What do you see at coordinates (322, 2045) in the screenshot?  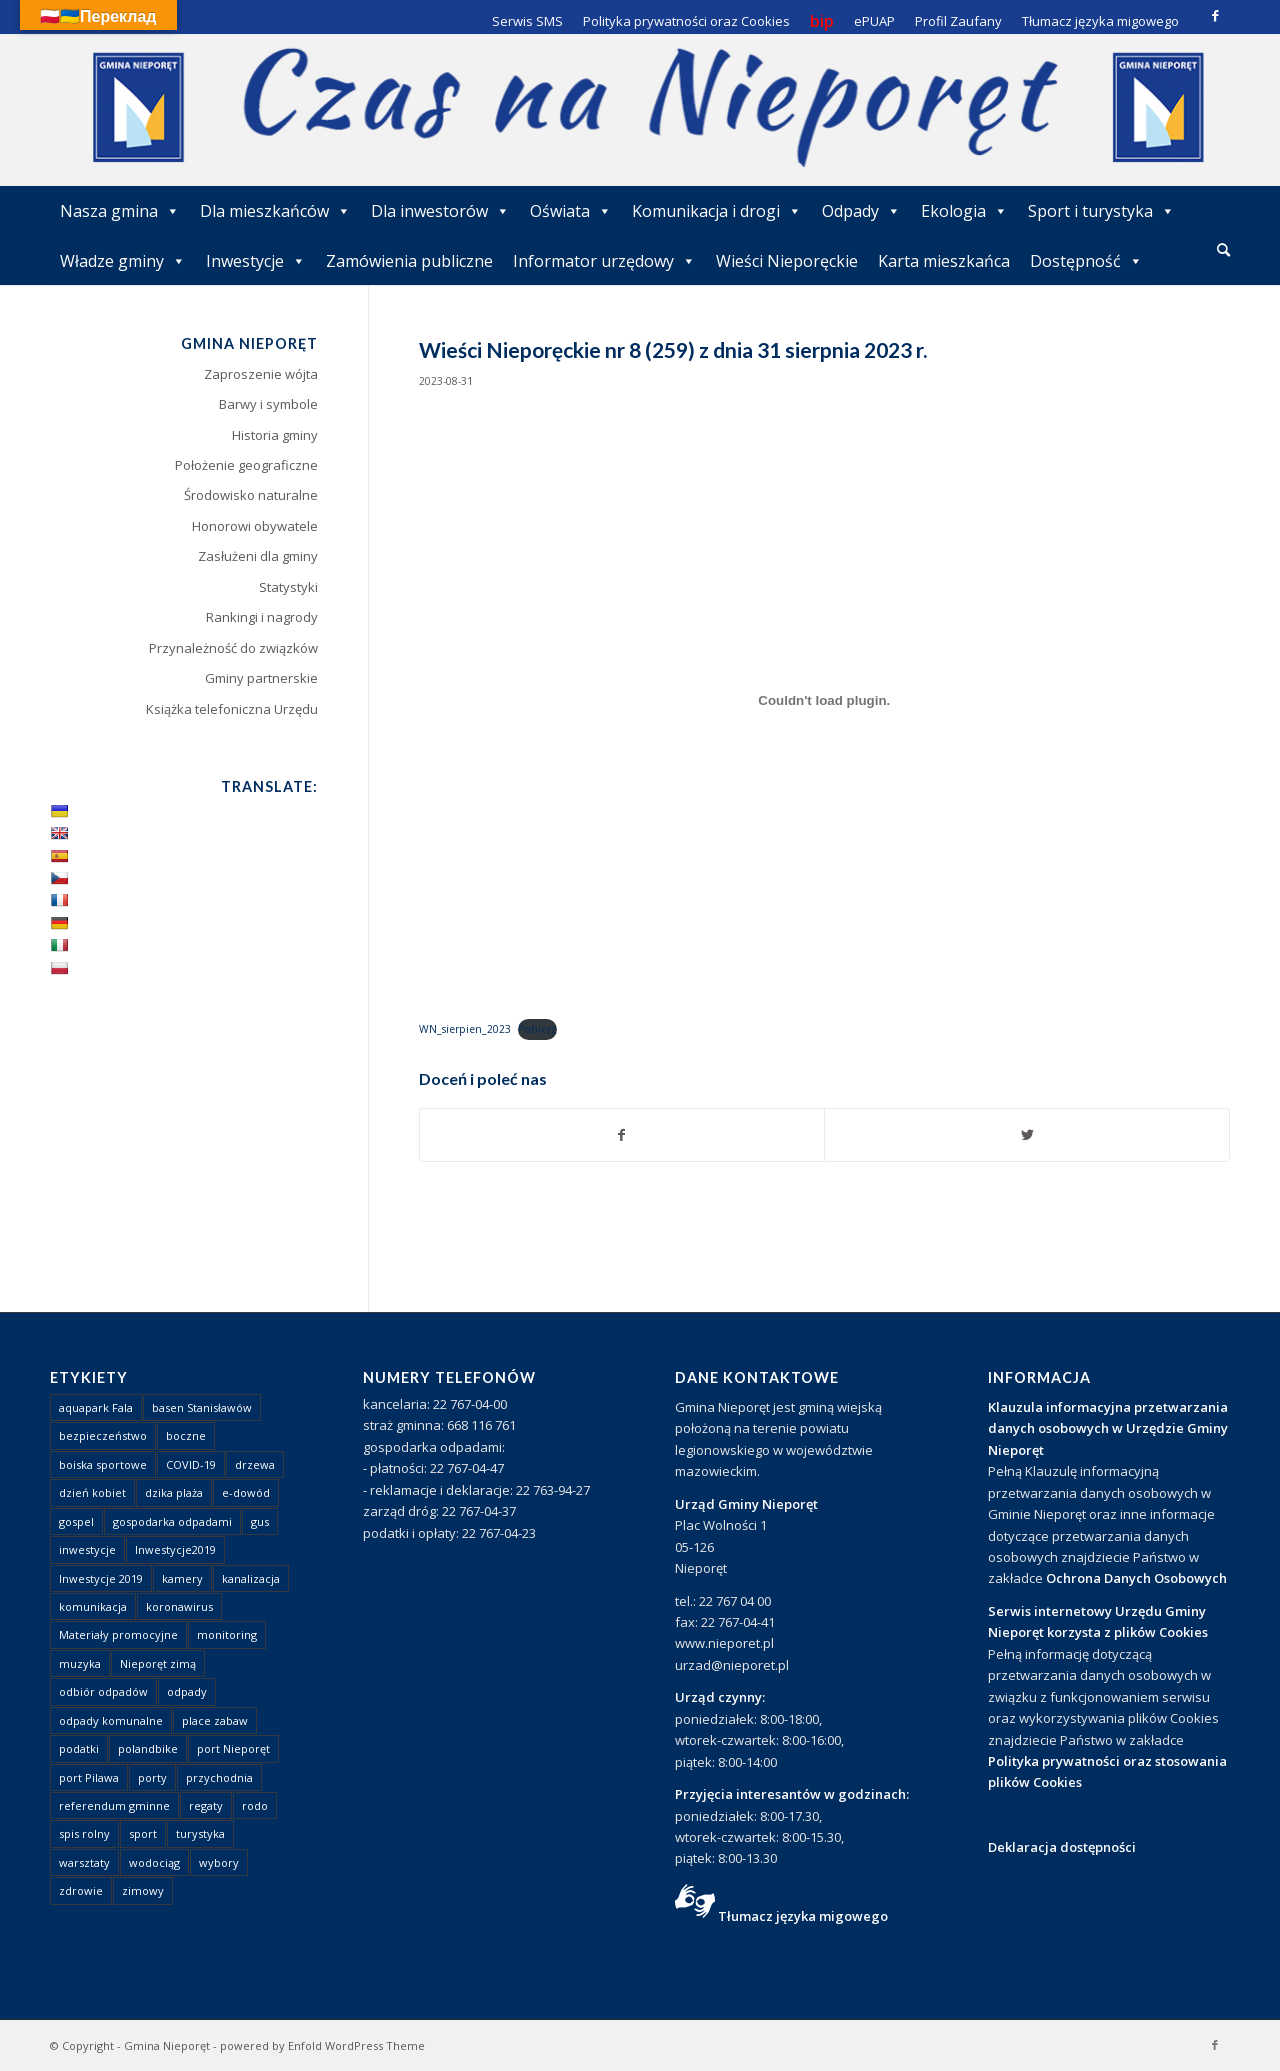 I see `powered by Enfold WordPress Theme` at bounding box center [322, 2045].